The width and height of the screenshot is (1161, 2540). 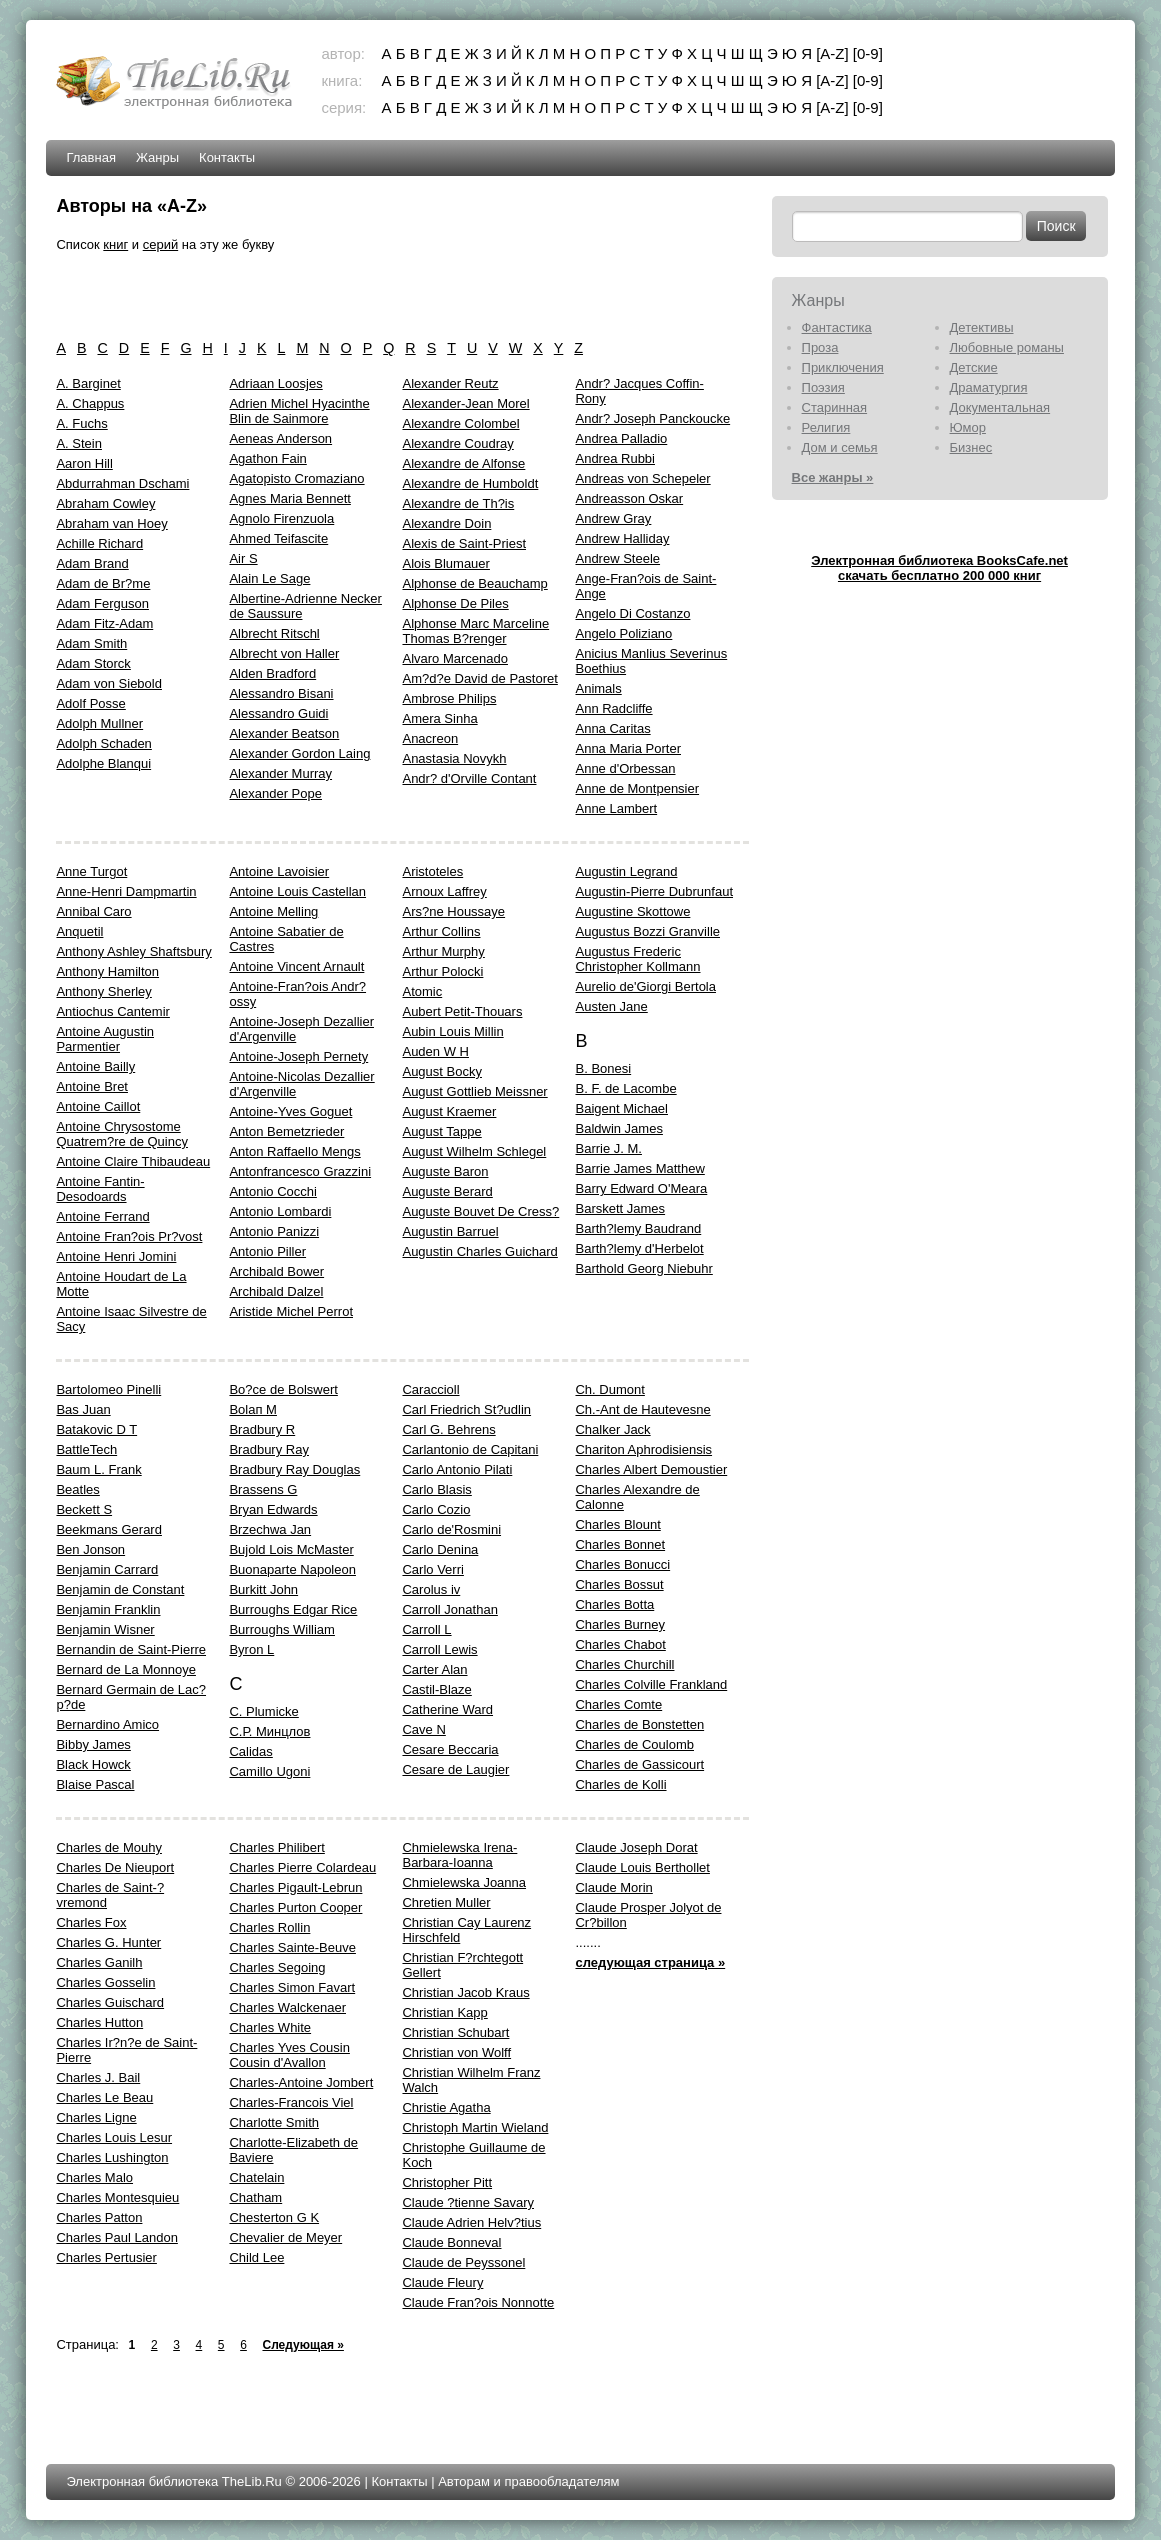 I want to click on Antoine Claire Thibaudeau, so click(x=133, y=1161).